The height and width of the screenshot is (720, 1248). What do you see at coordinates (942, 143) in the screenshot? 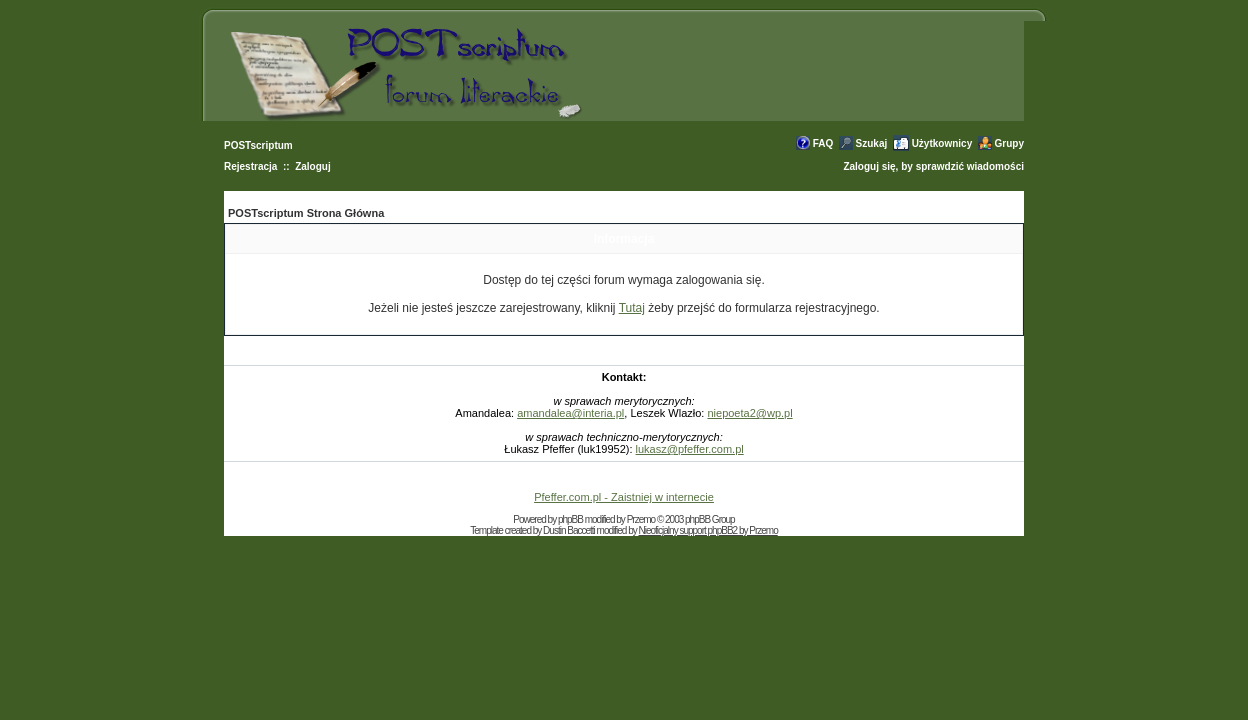
I see `Użytkownicy` at bounding box center [942, 143].